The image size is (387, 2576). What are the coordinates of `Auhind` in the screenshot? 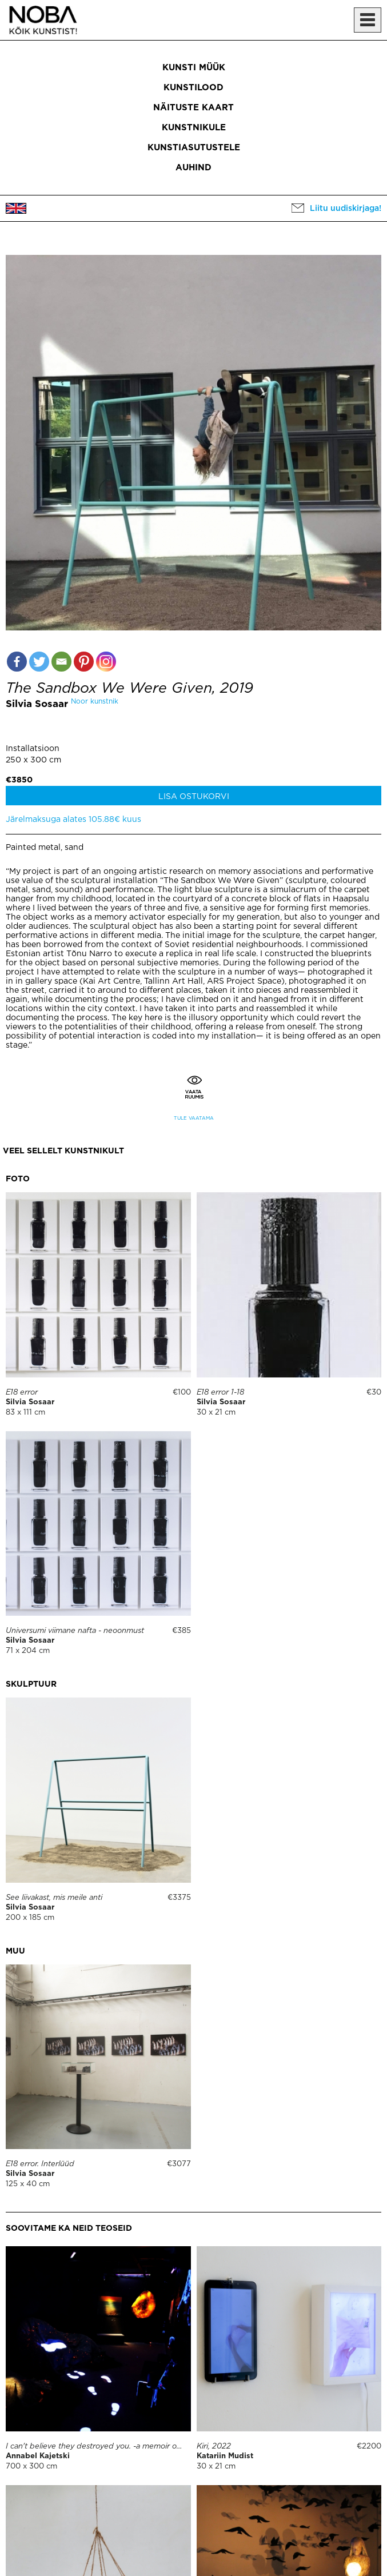 It's located at (193, 167).